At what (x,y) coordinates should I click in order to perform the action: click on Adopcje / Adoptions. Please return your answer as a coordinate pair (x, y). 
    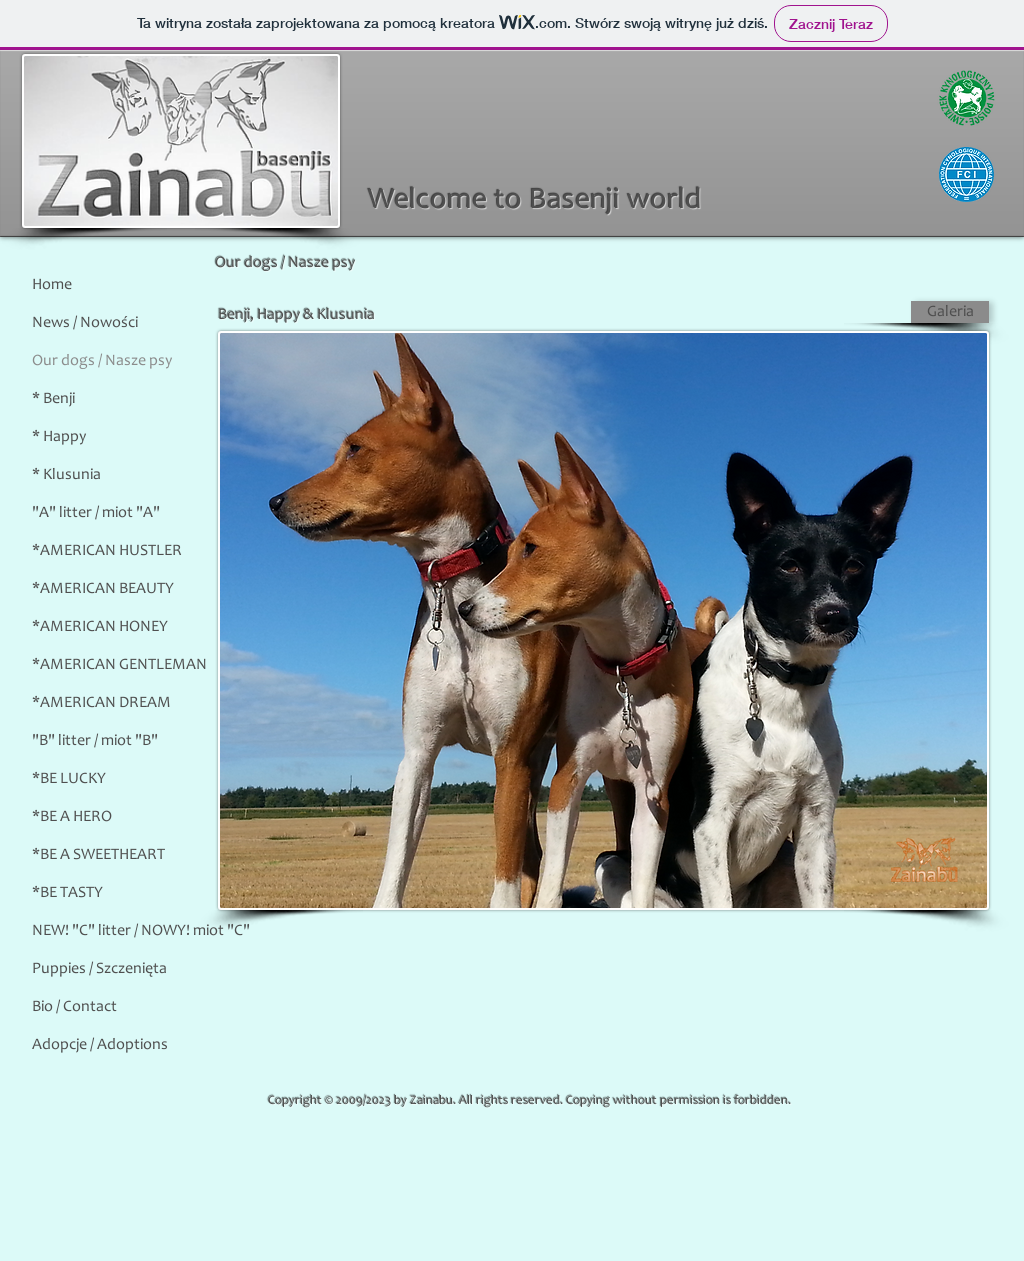
    Looking at the image, I should click on (100, 1045).